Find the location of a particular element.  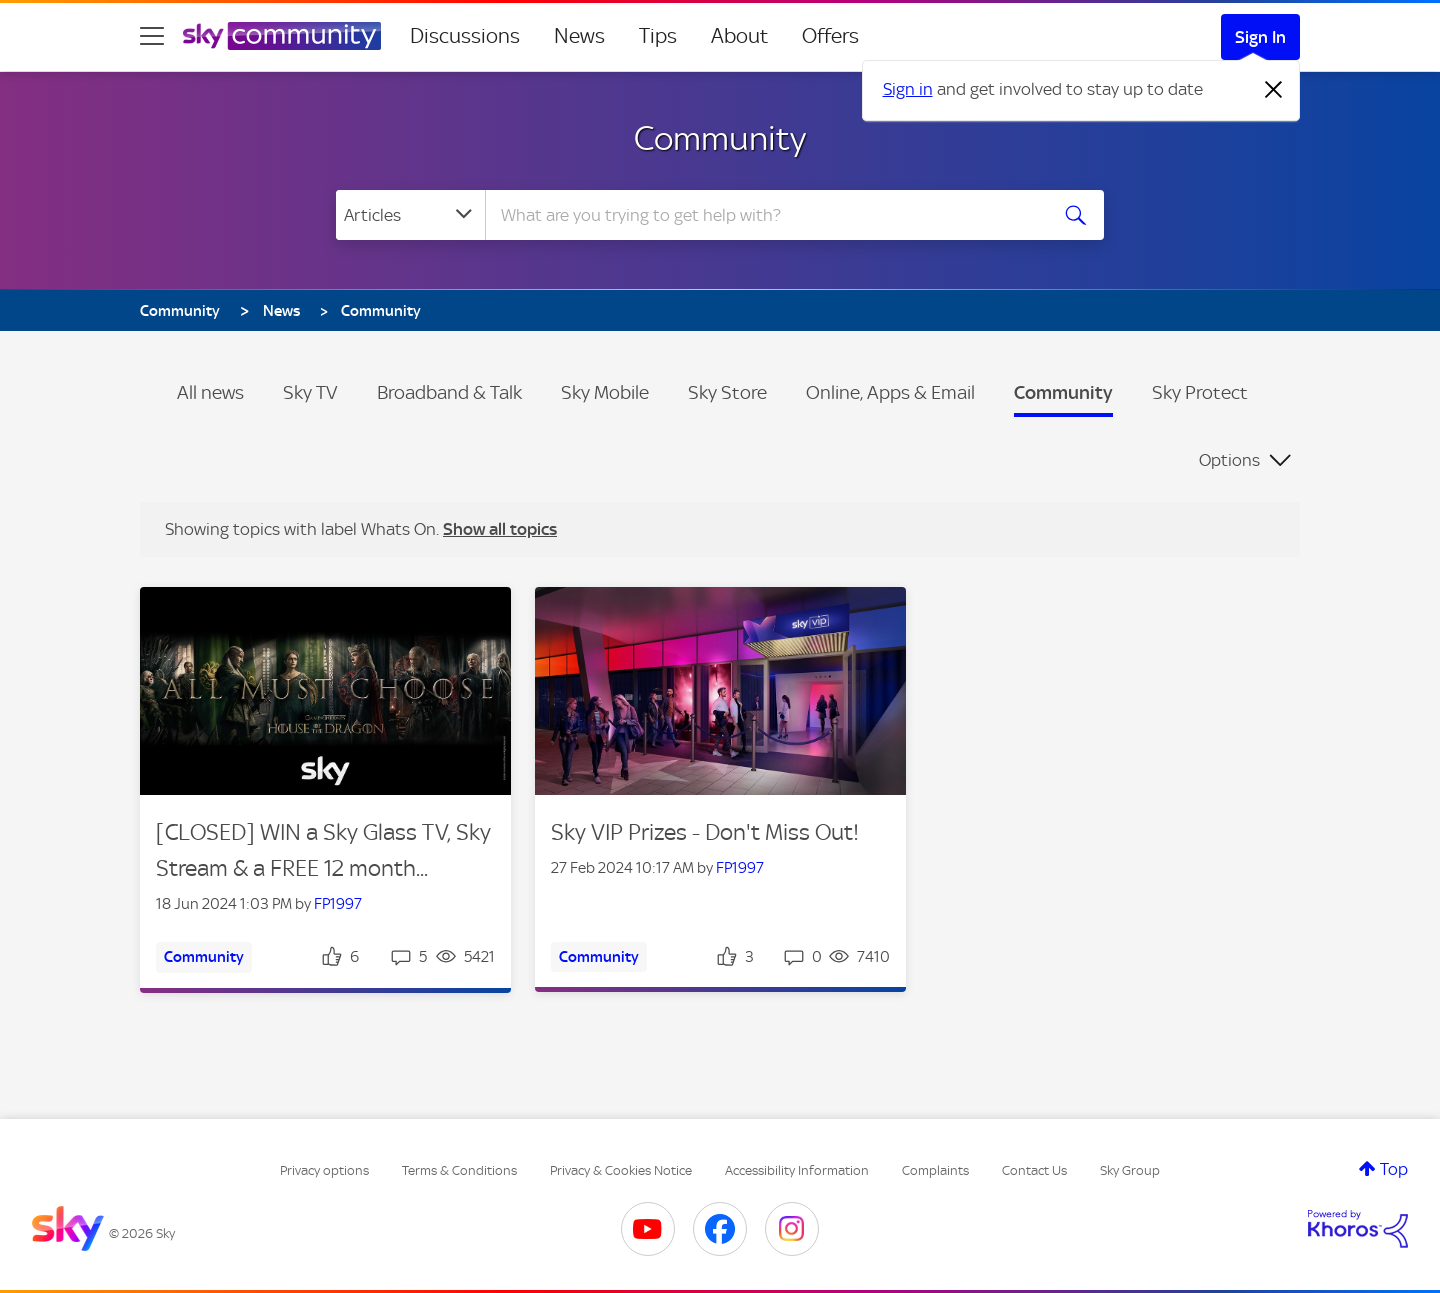

Privacy & Cookies Notice is located at coordinates (621, 1170).